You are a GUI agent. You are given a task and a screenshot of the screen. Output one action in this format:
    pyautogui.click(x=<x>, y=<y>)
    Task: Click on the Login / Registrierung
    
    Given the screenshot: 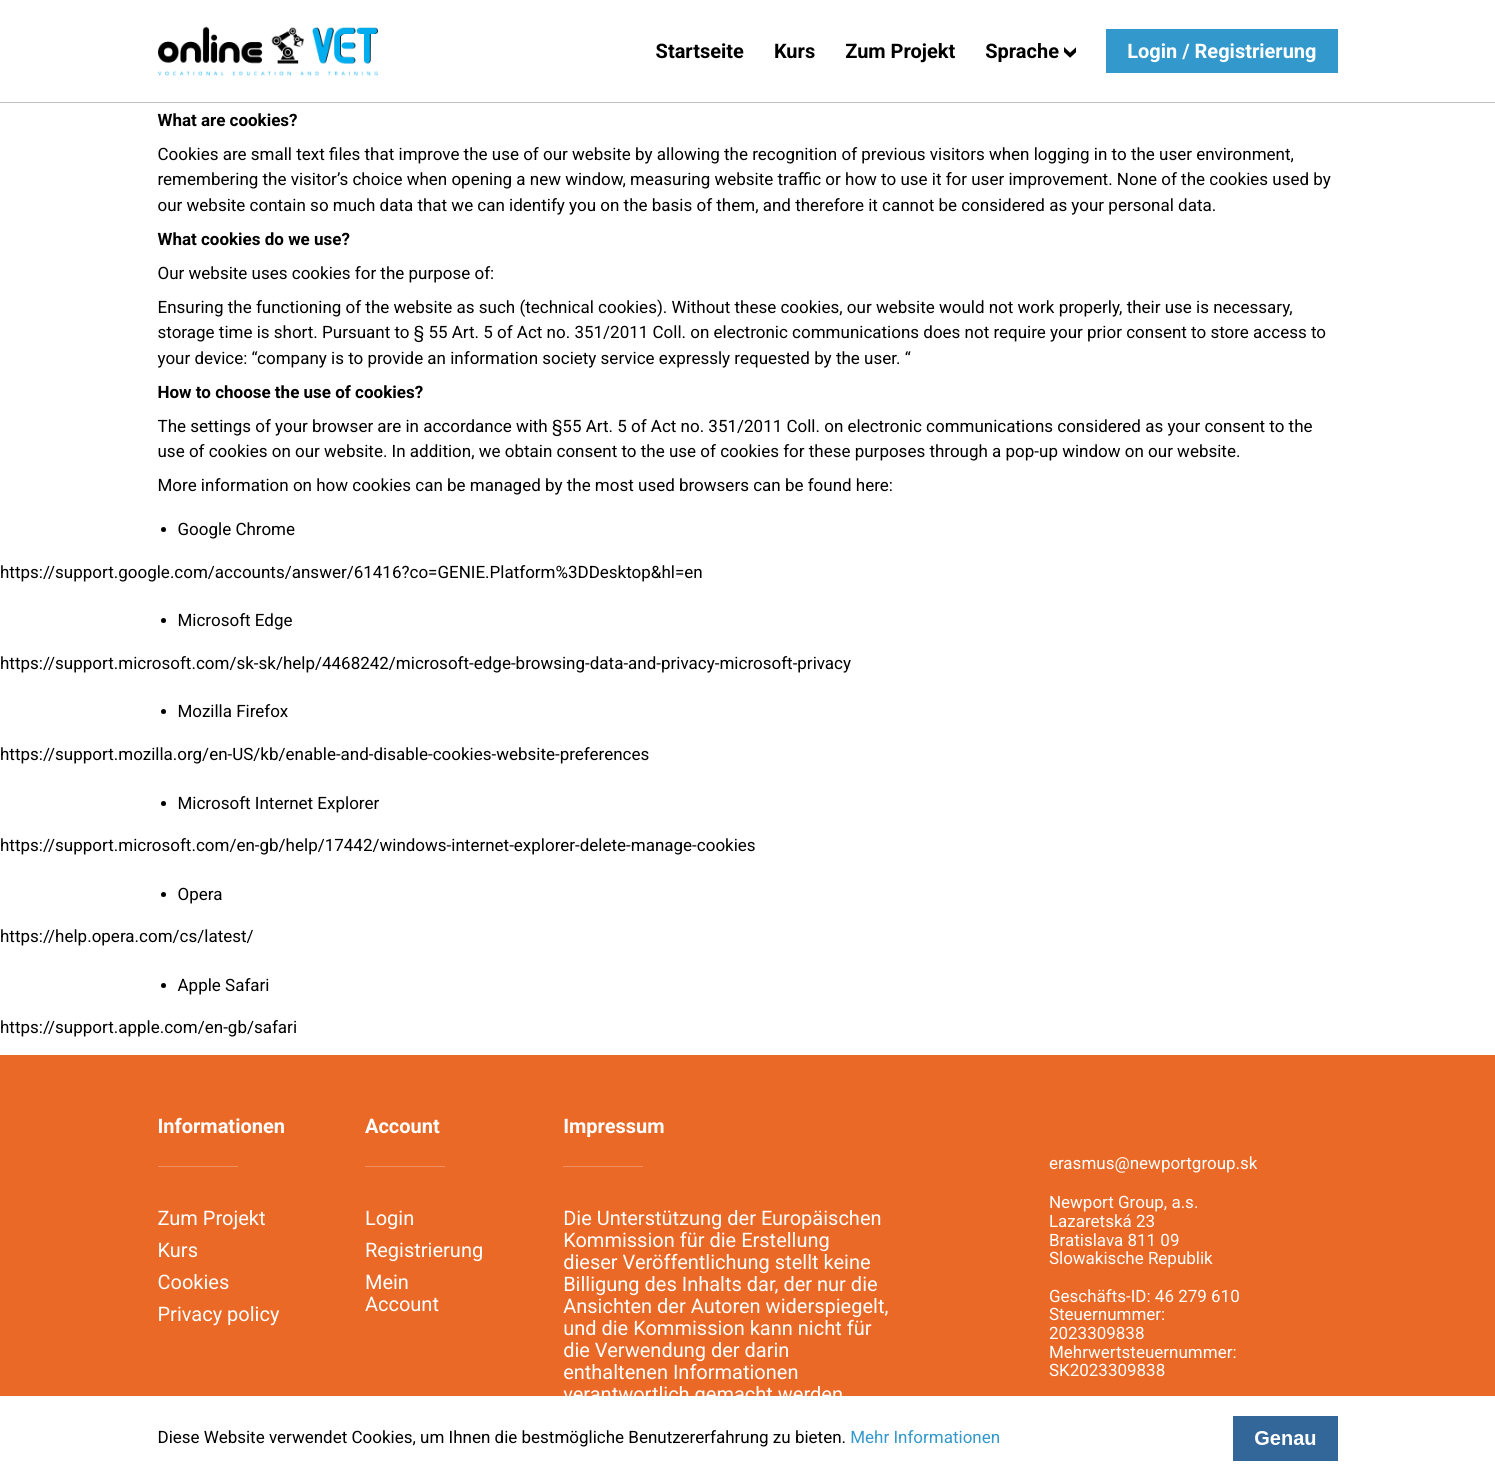 What is the action you would take?
    pyautogui.click(x=1221, y=51)
    